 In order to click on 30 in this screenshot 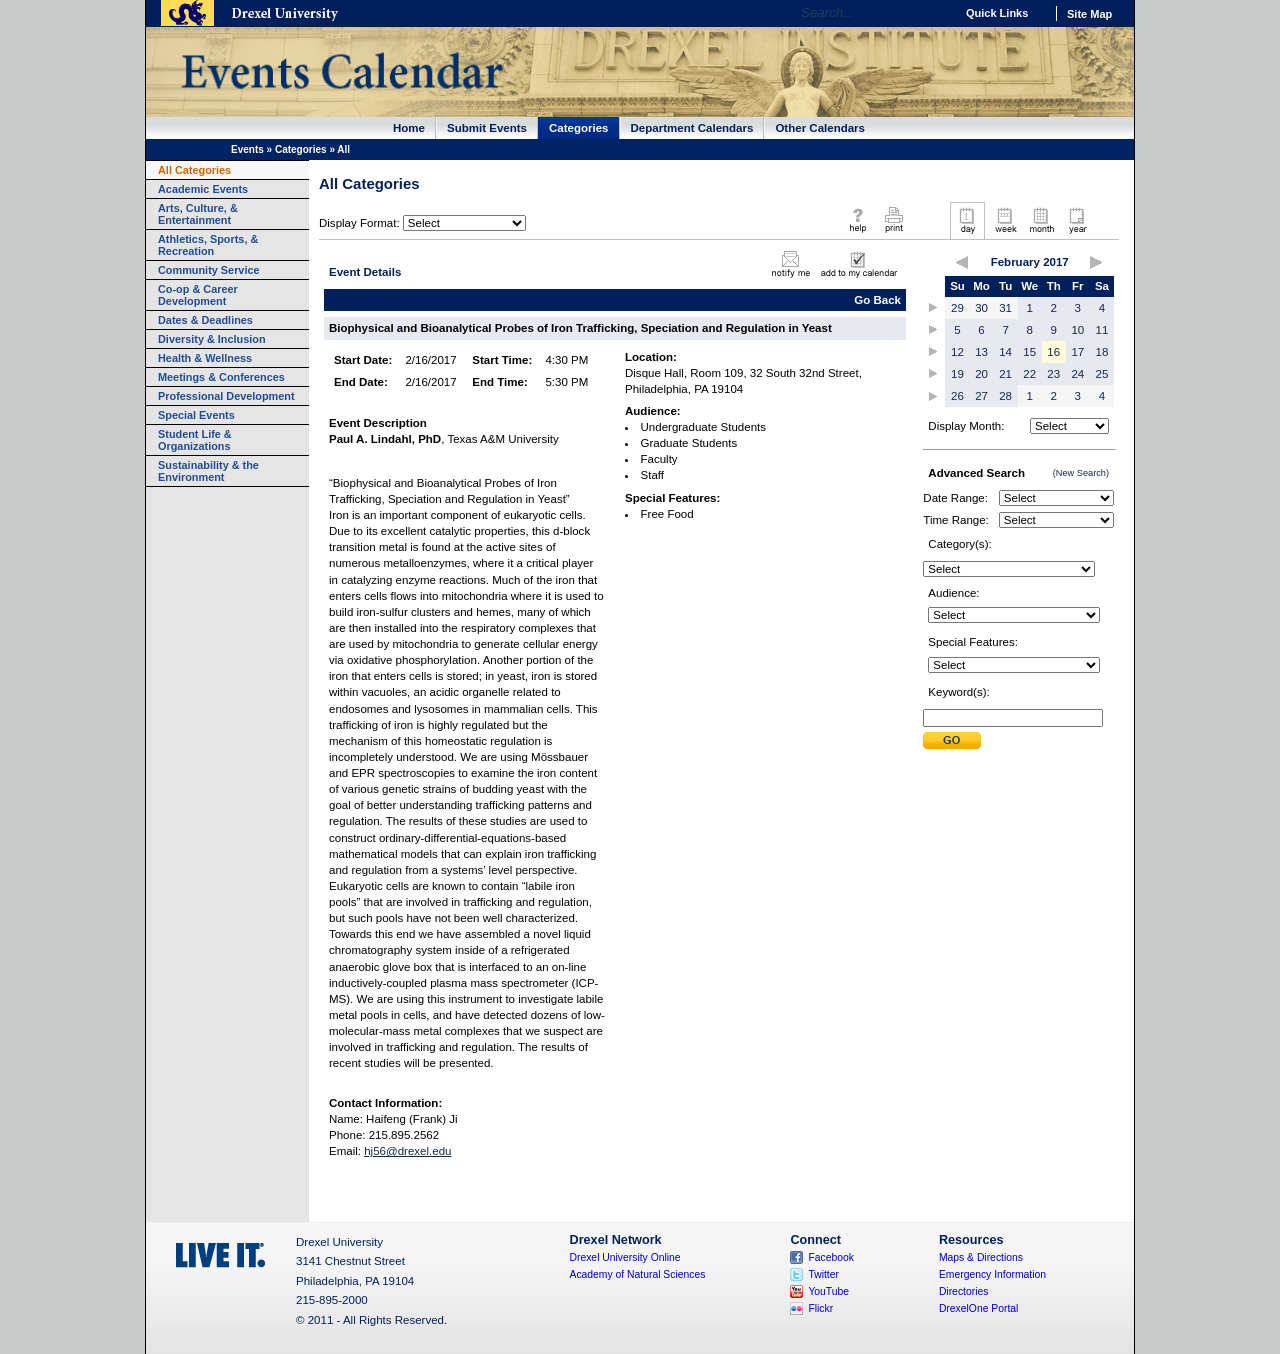, I will do `click(981, 308)`.